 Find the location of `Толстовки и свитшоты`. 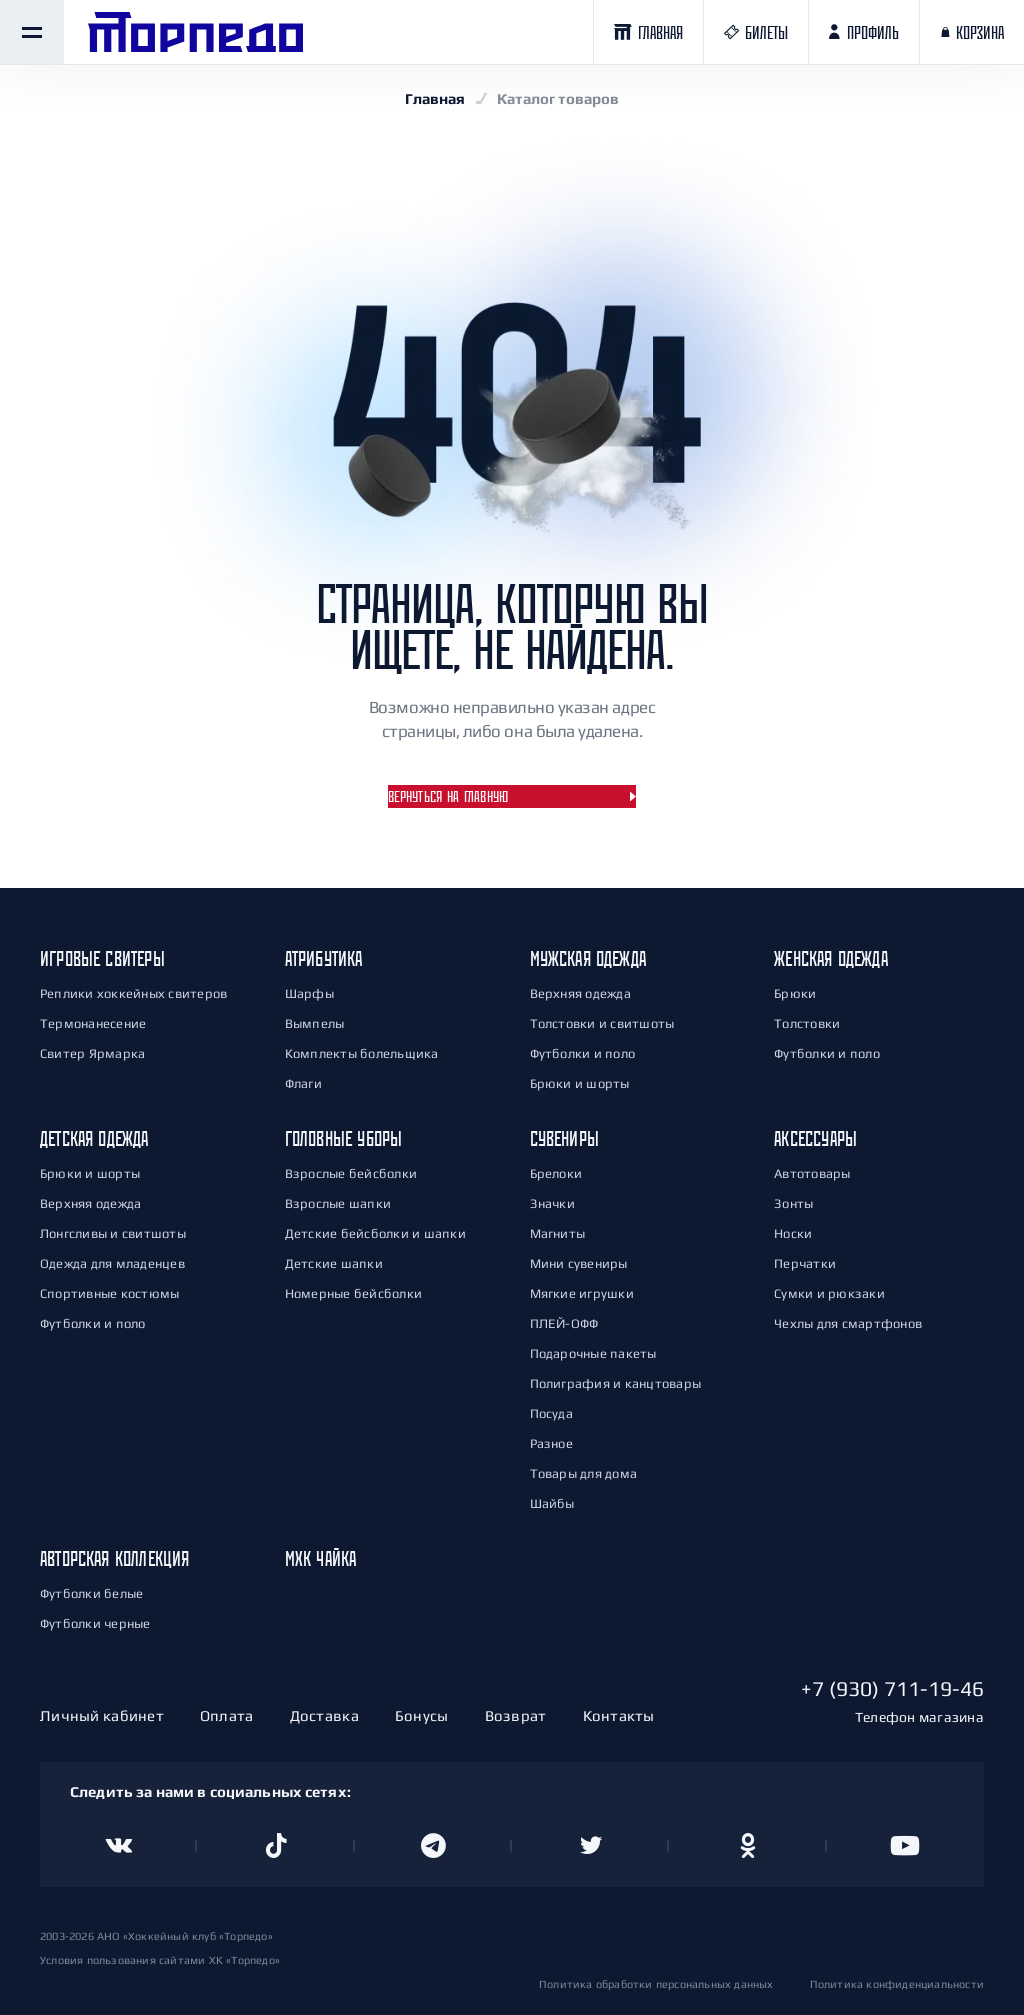

Толстовки и свитшоты is located at coordinates (602, 1023).